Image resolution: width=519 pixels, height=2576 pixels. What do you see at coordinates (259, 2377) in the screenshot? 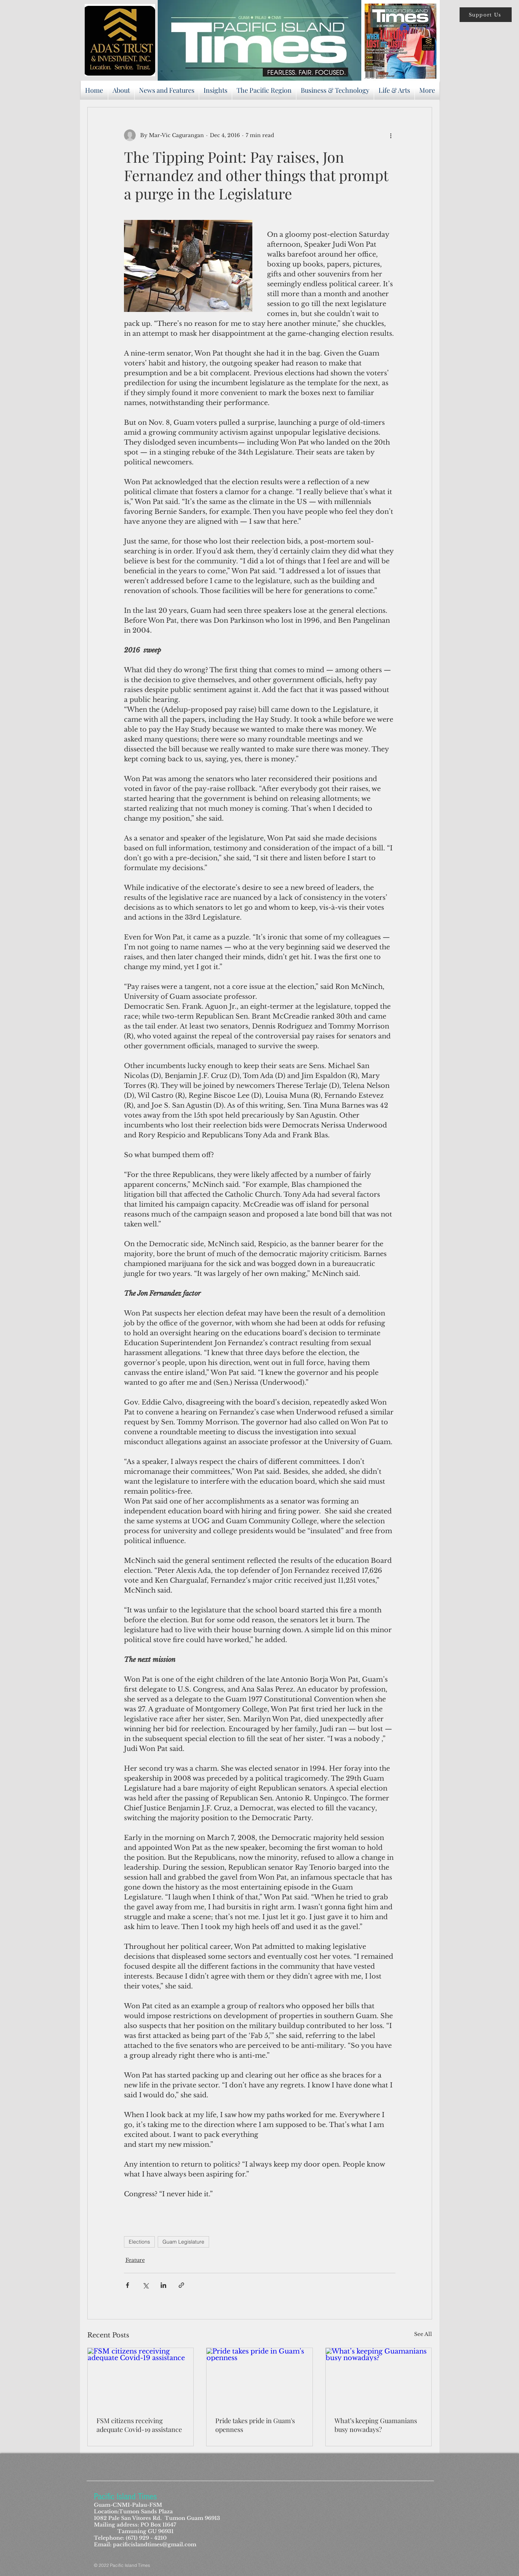
I see `[Pride takes pride in Guam's openness]` at bounding box center [259, 2377].